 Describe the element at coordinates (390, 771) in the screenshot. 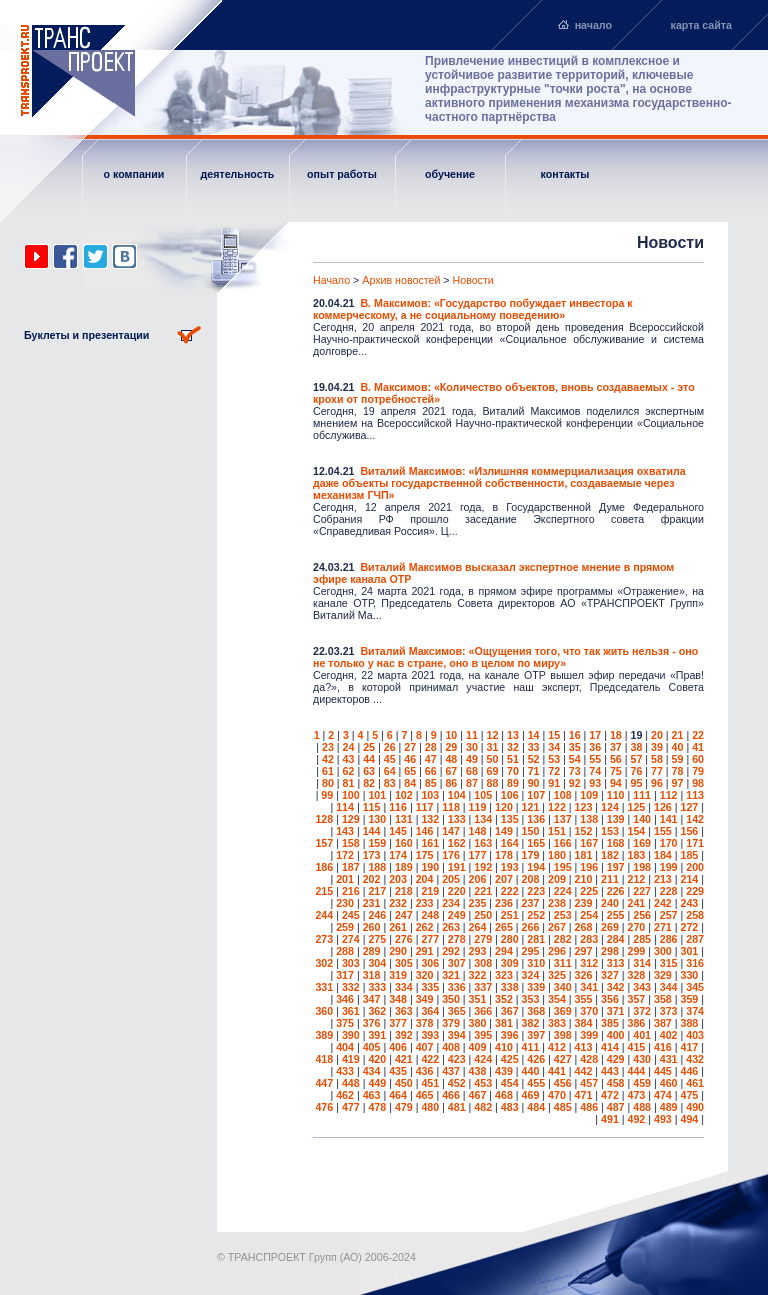

I see `64` at that location.